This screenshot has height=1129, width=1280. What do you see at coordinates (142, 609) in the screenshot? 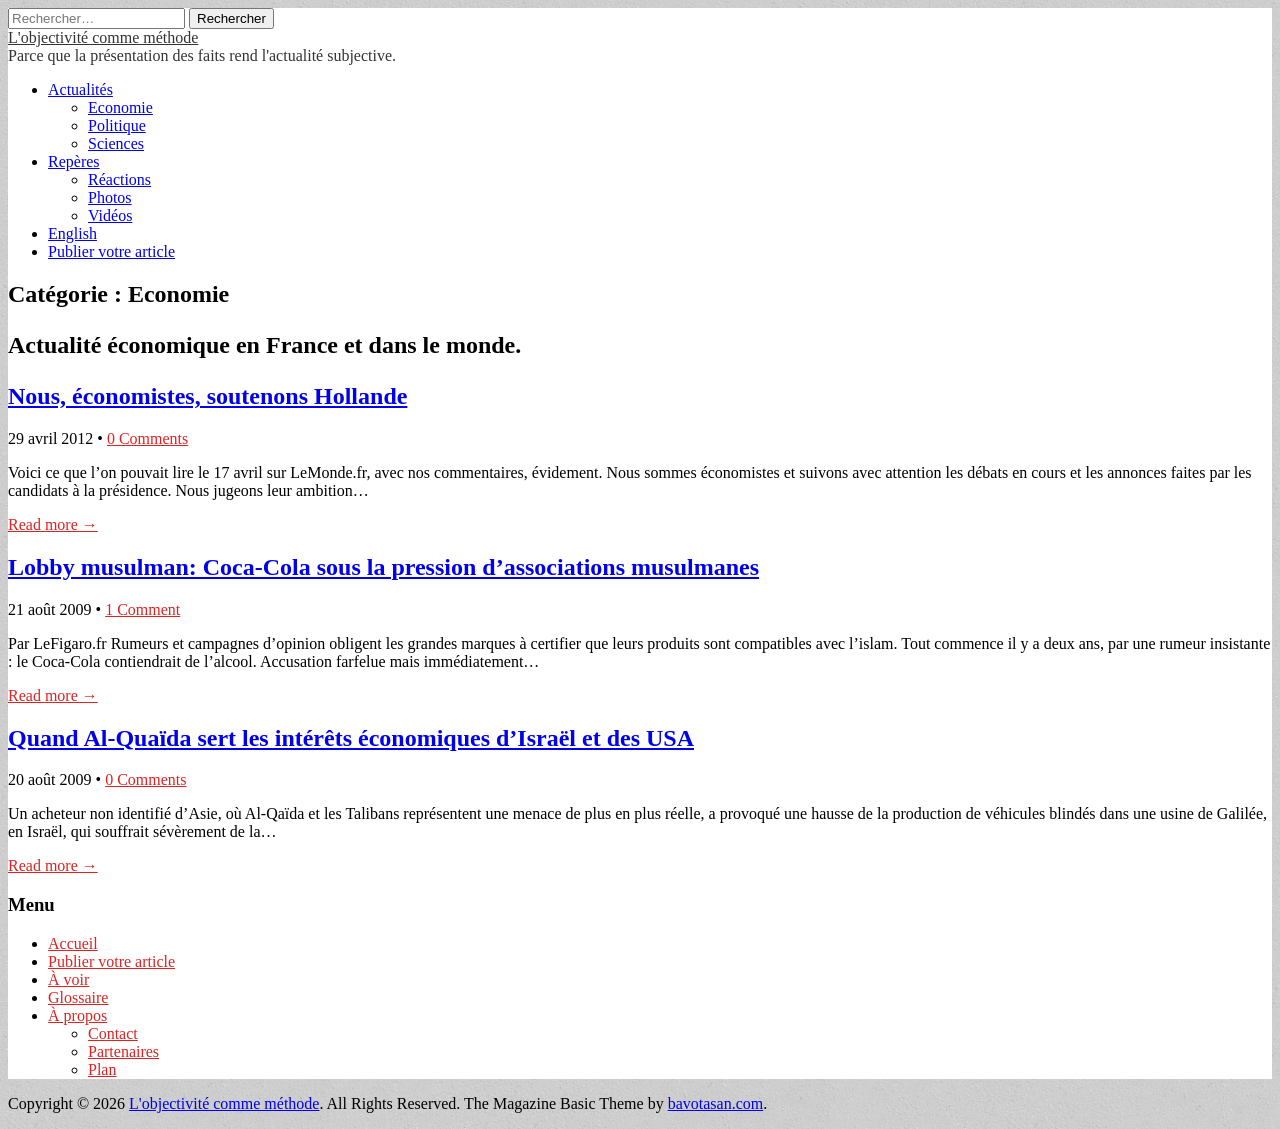
I see `1 Comment` at bounding box center [142, 609].